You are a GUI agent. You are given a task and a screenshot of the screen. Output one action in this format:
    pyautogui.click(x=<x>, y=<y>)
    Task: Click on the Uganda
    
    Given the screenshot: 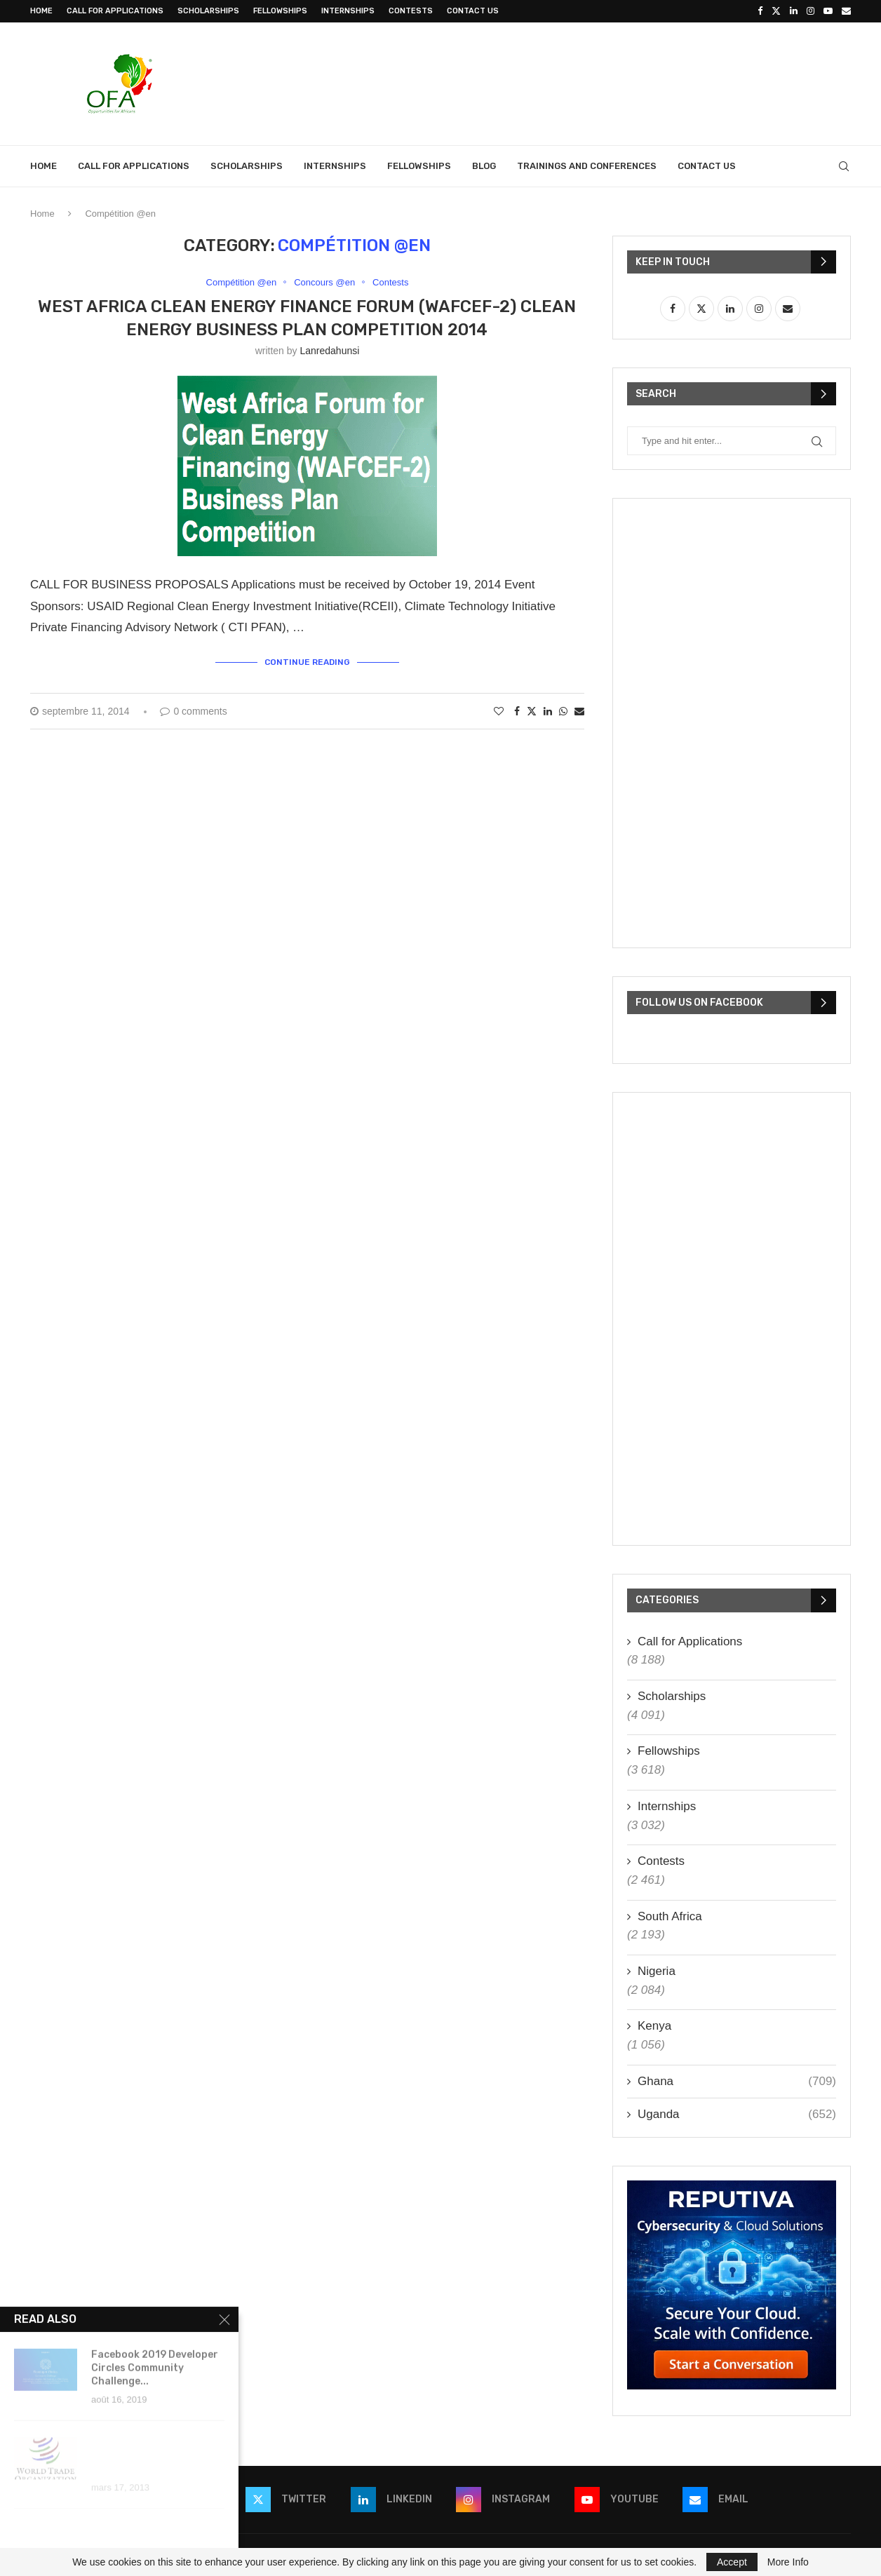 What is the action you would take?
    pyautogui.click(x=737, y=2114)
    